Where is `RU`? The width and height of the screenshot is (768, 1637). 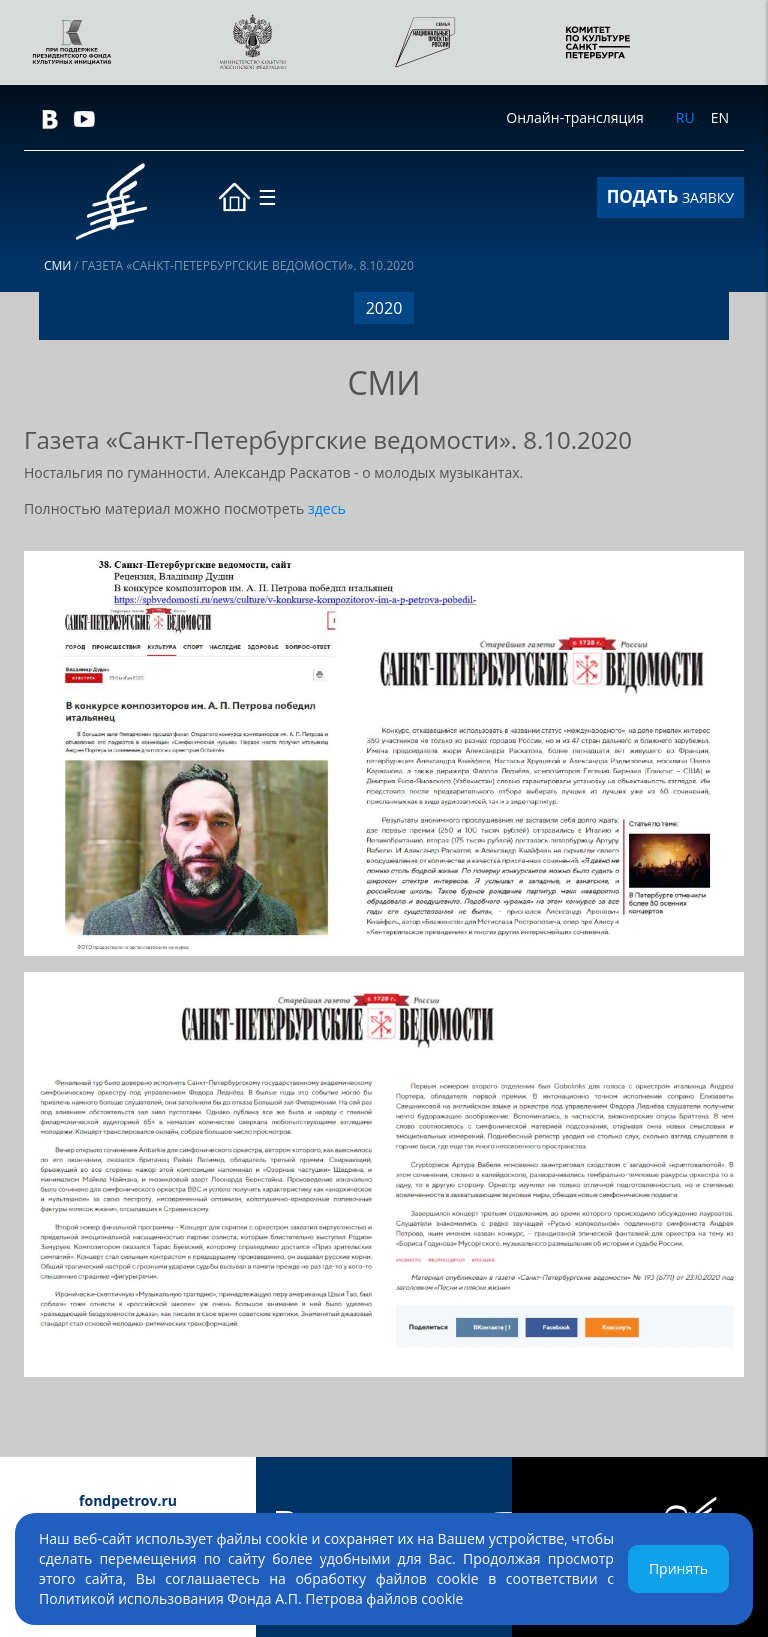
RU is located at coordinates (685, 117).